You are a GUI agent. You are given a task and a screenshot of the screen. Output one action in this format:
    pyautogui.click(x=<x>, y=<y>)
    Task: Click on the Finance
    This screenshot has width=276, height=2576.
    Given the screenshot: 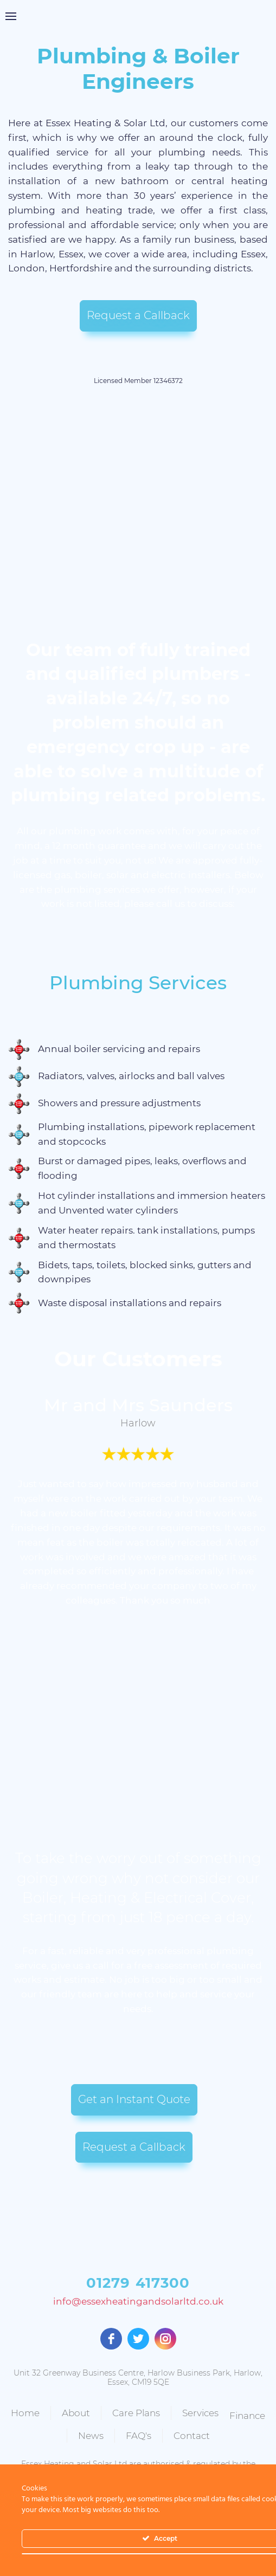 What is the action you would take?
    pyautogui.click(x=73, y=2427)
    